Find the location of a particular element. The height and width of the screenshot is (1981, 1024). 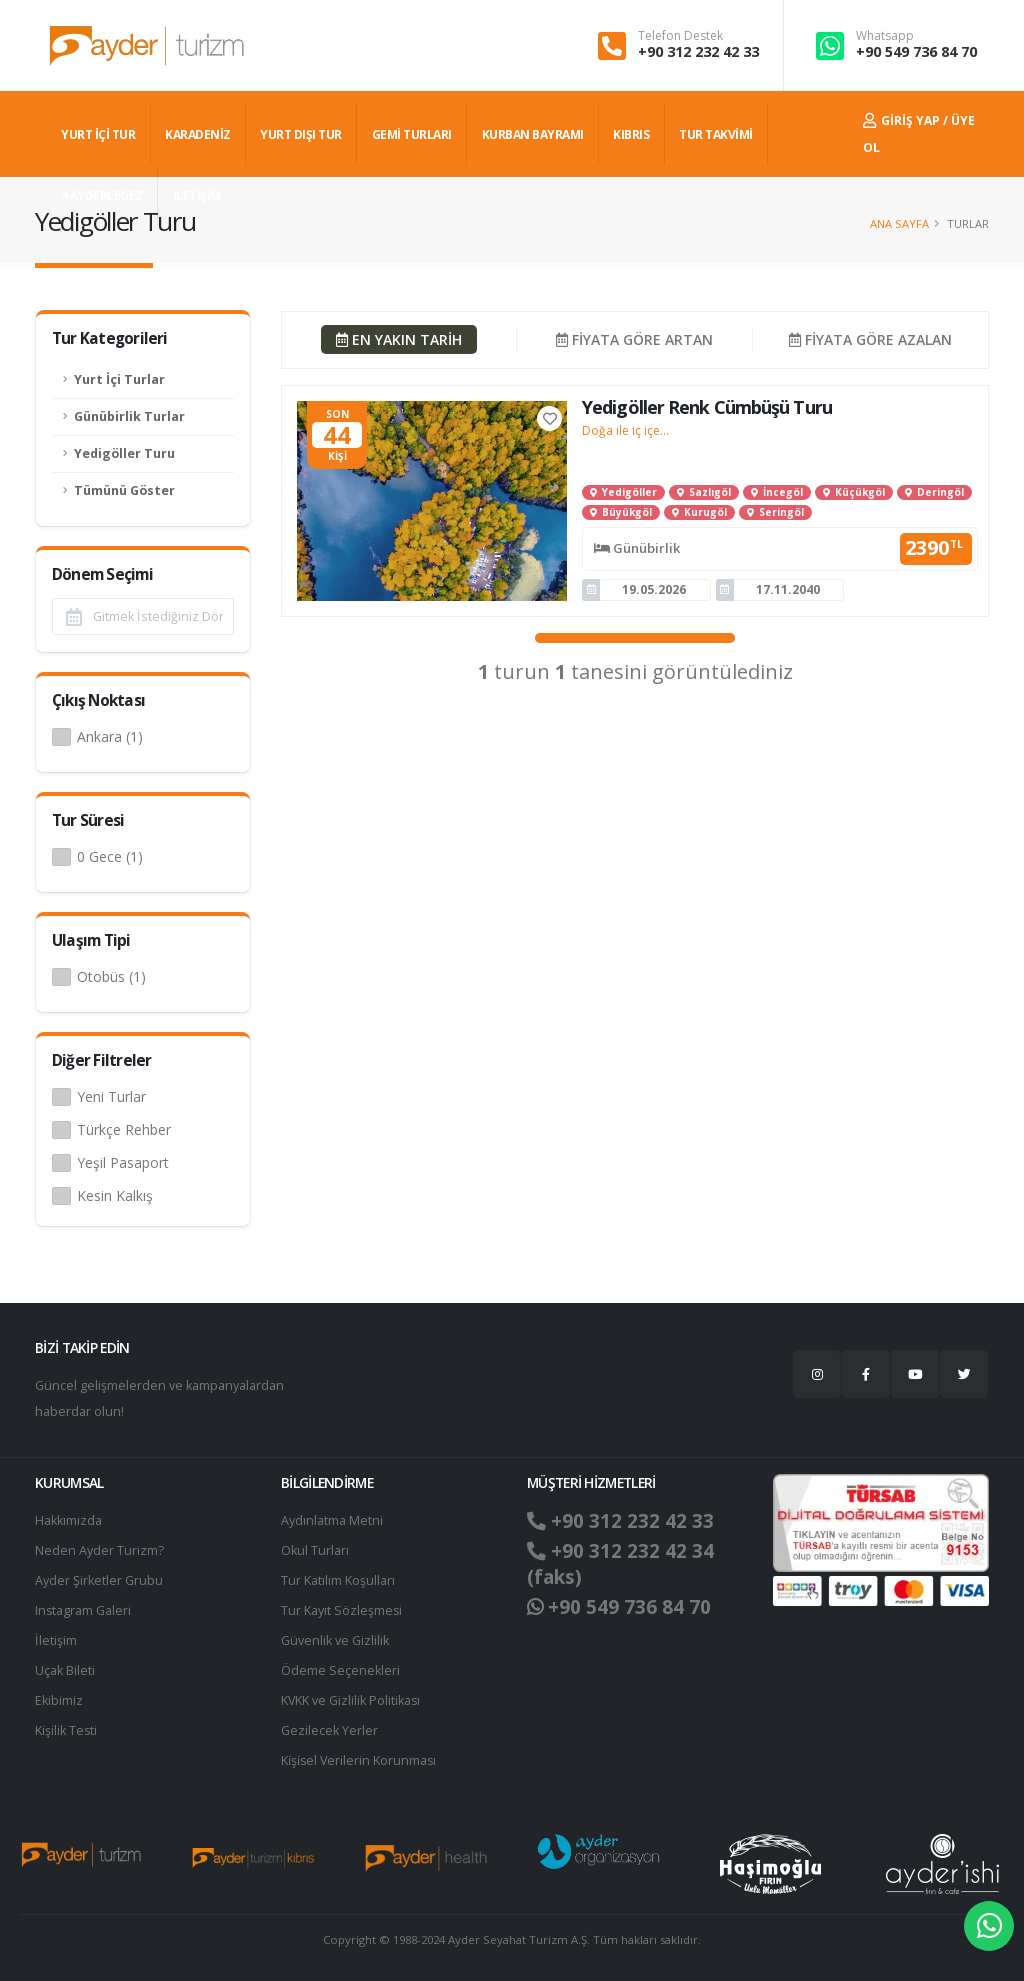

Günübirlik Turlar is located at coordinates (129, 416).